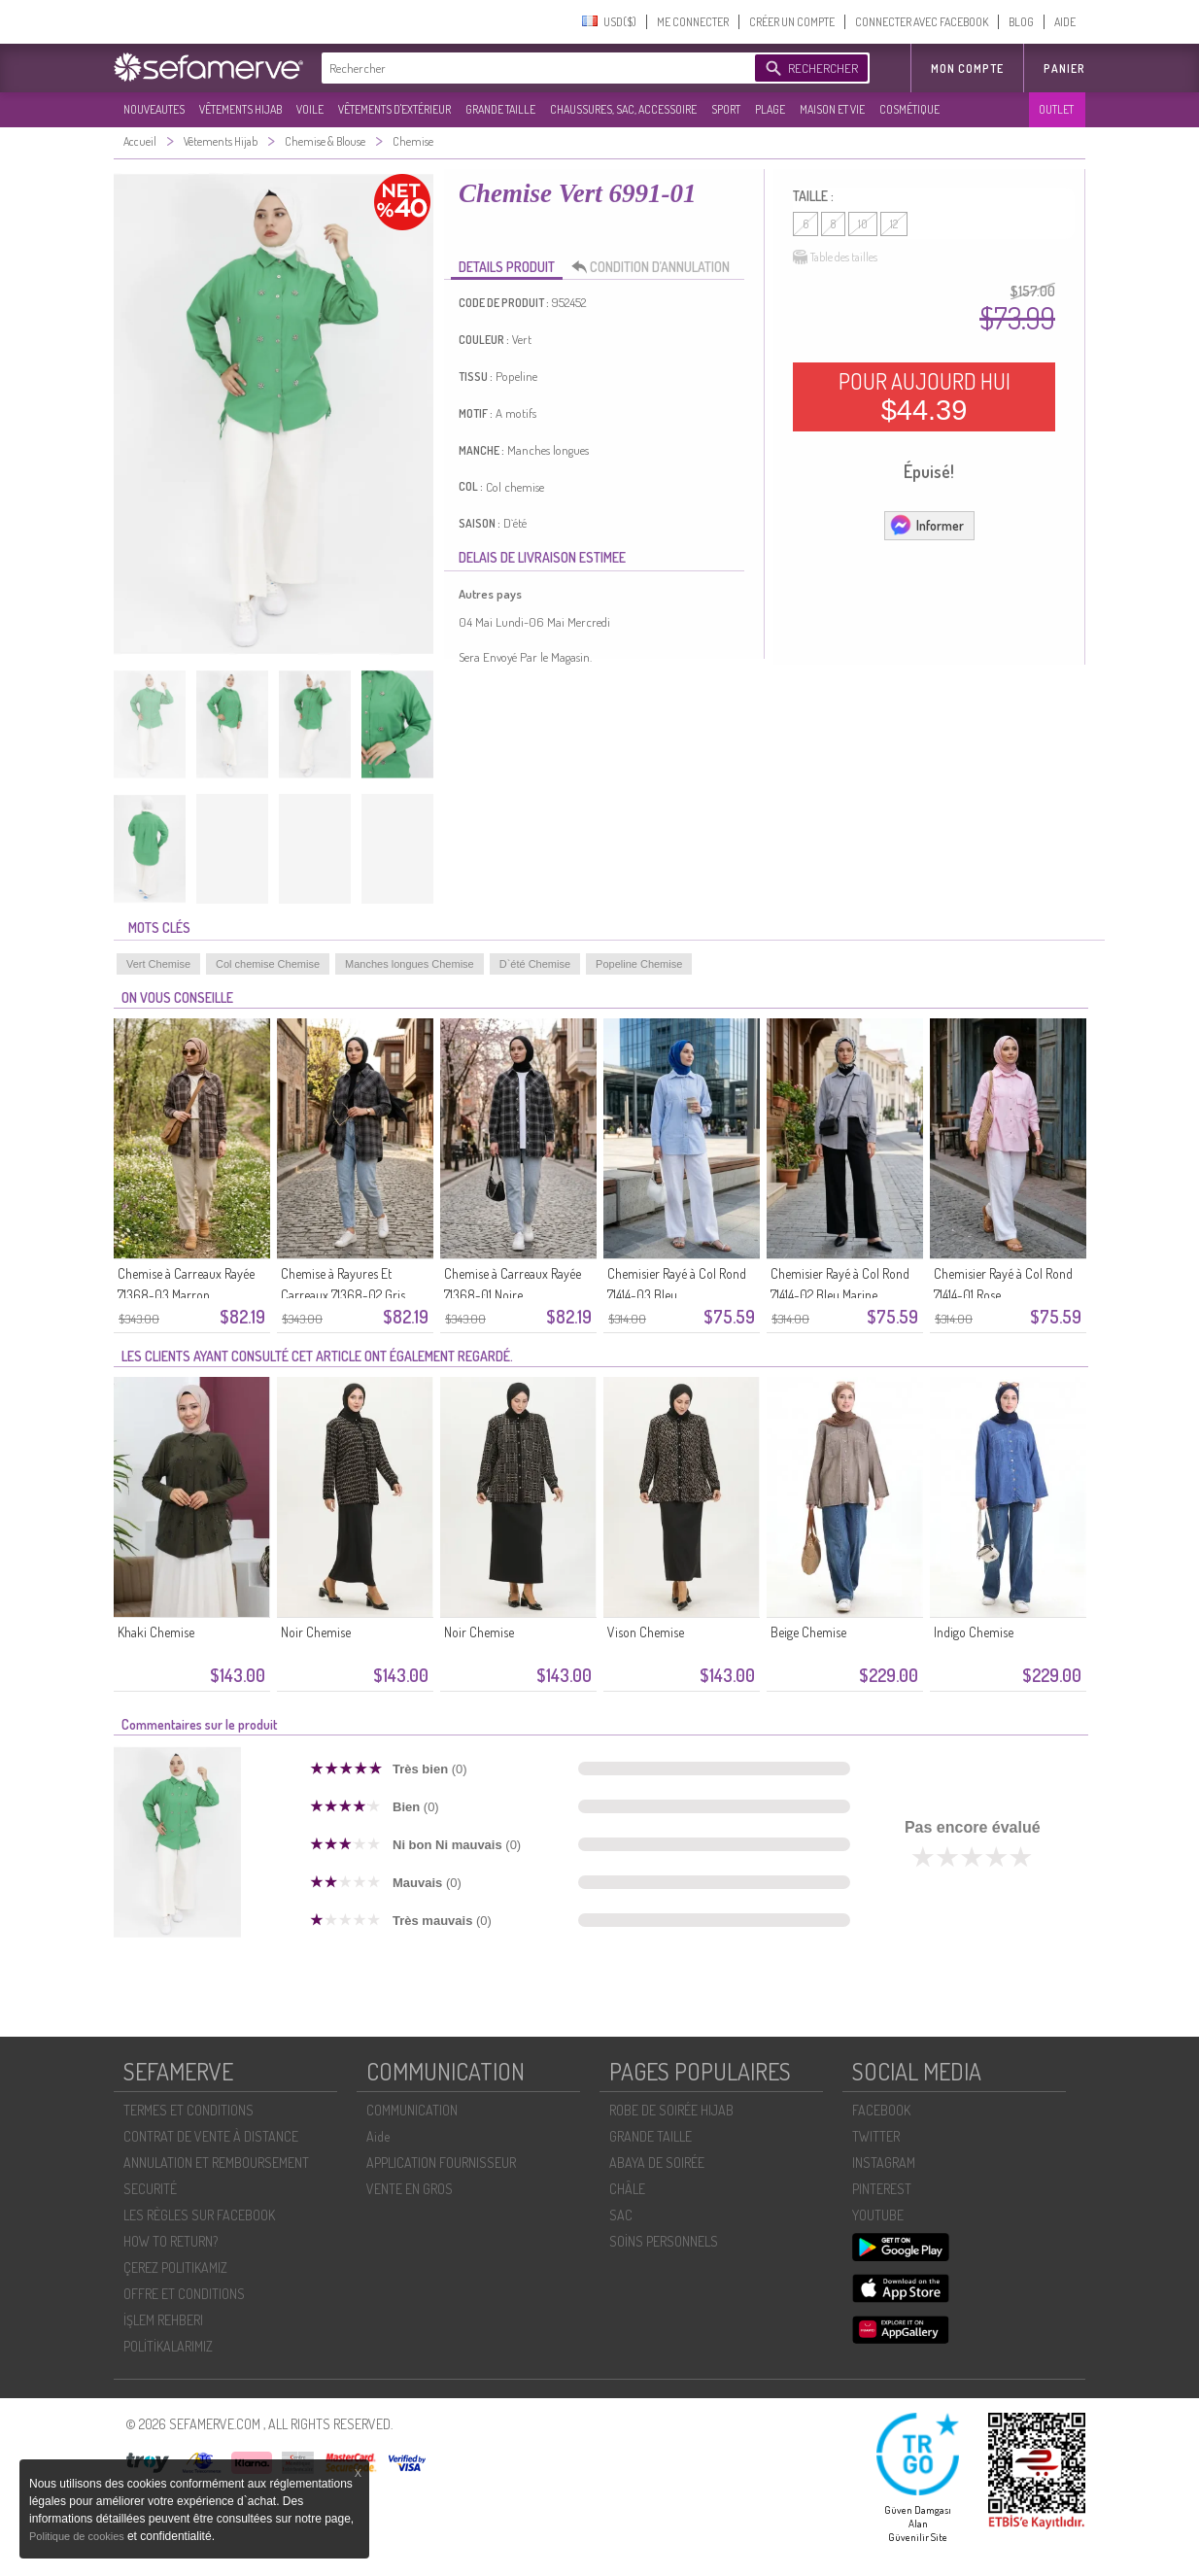 The image size is (1199, 2576). Describe the element at coordinates (156, 1632) in the screenshot. I see `Khaki Chemise` at that location.